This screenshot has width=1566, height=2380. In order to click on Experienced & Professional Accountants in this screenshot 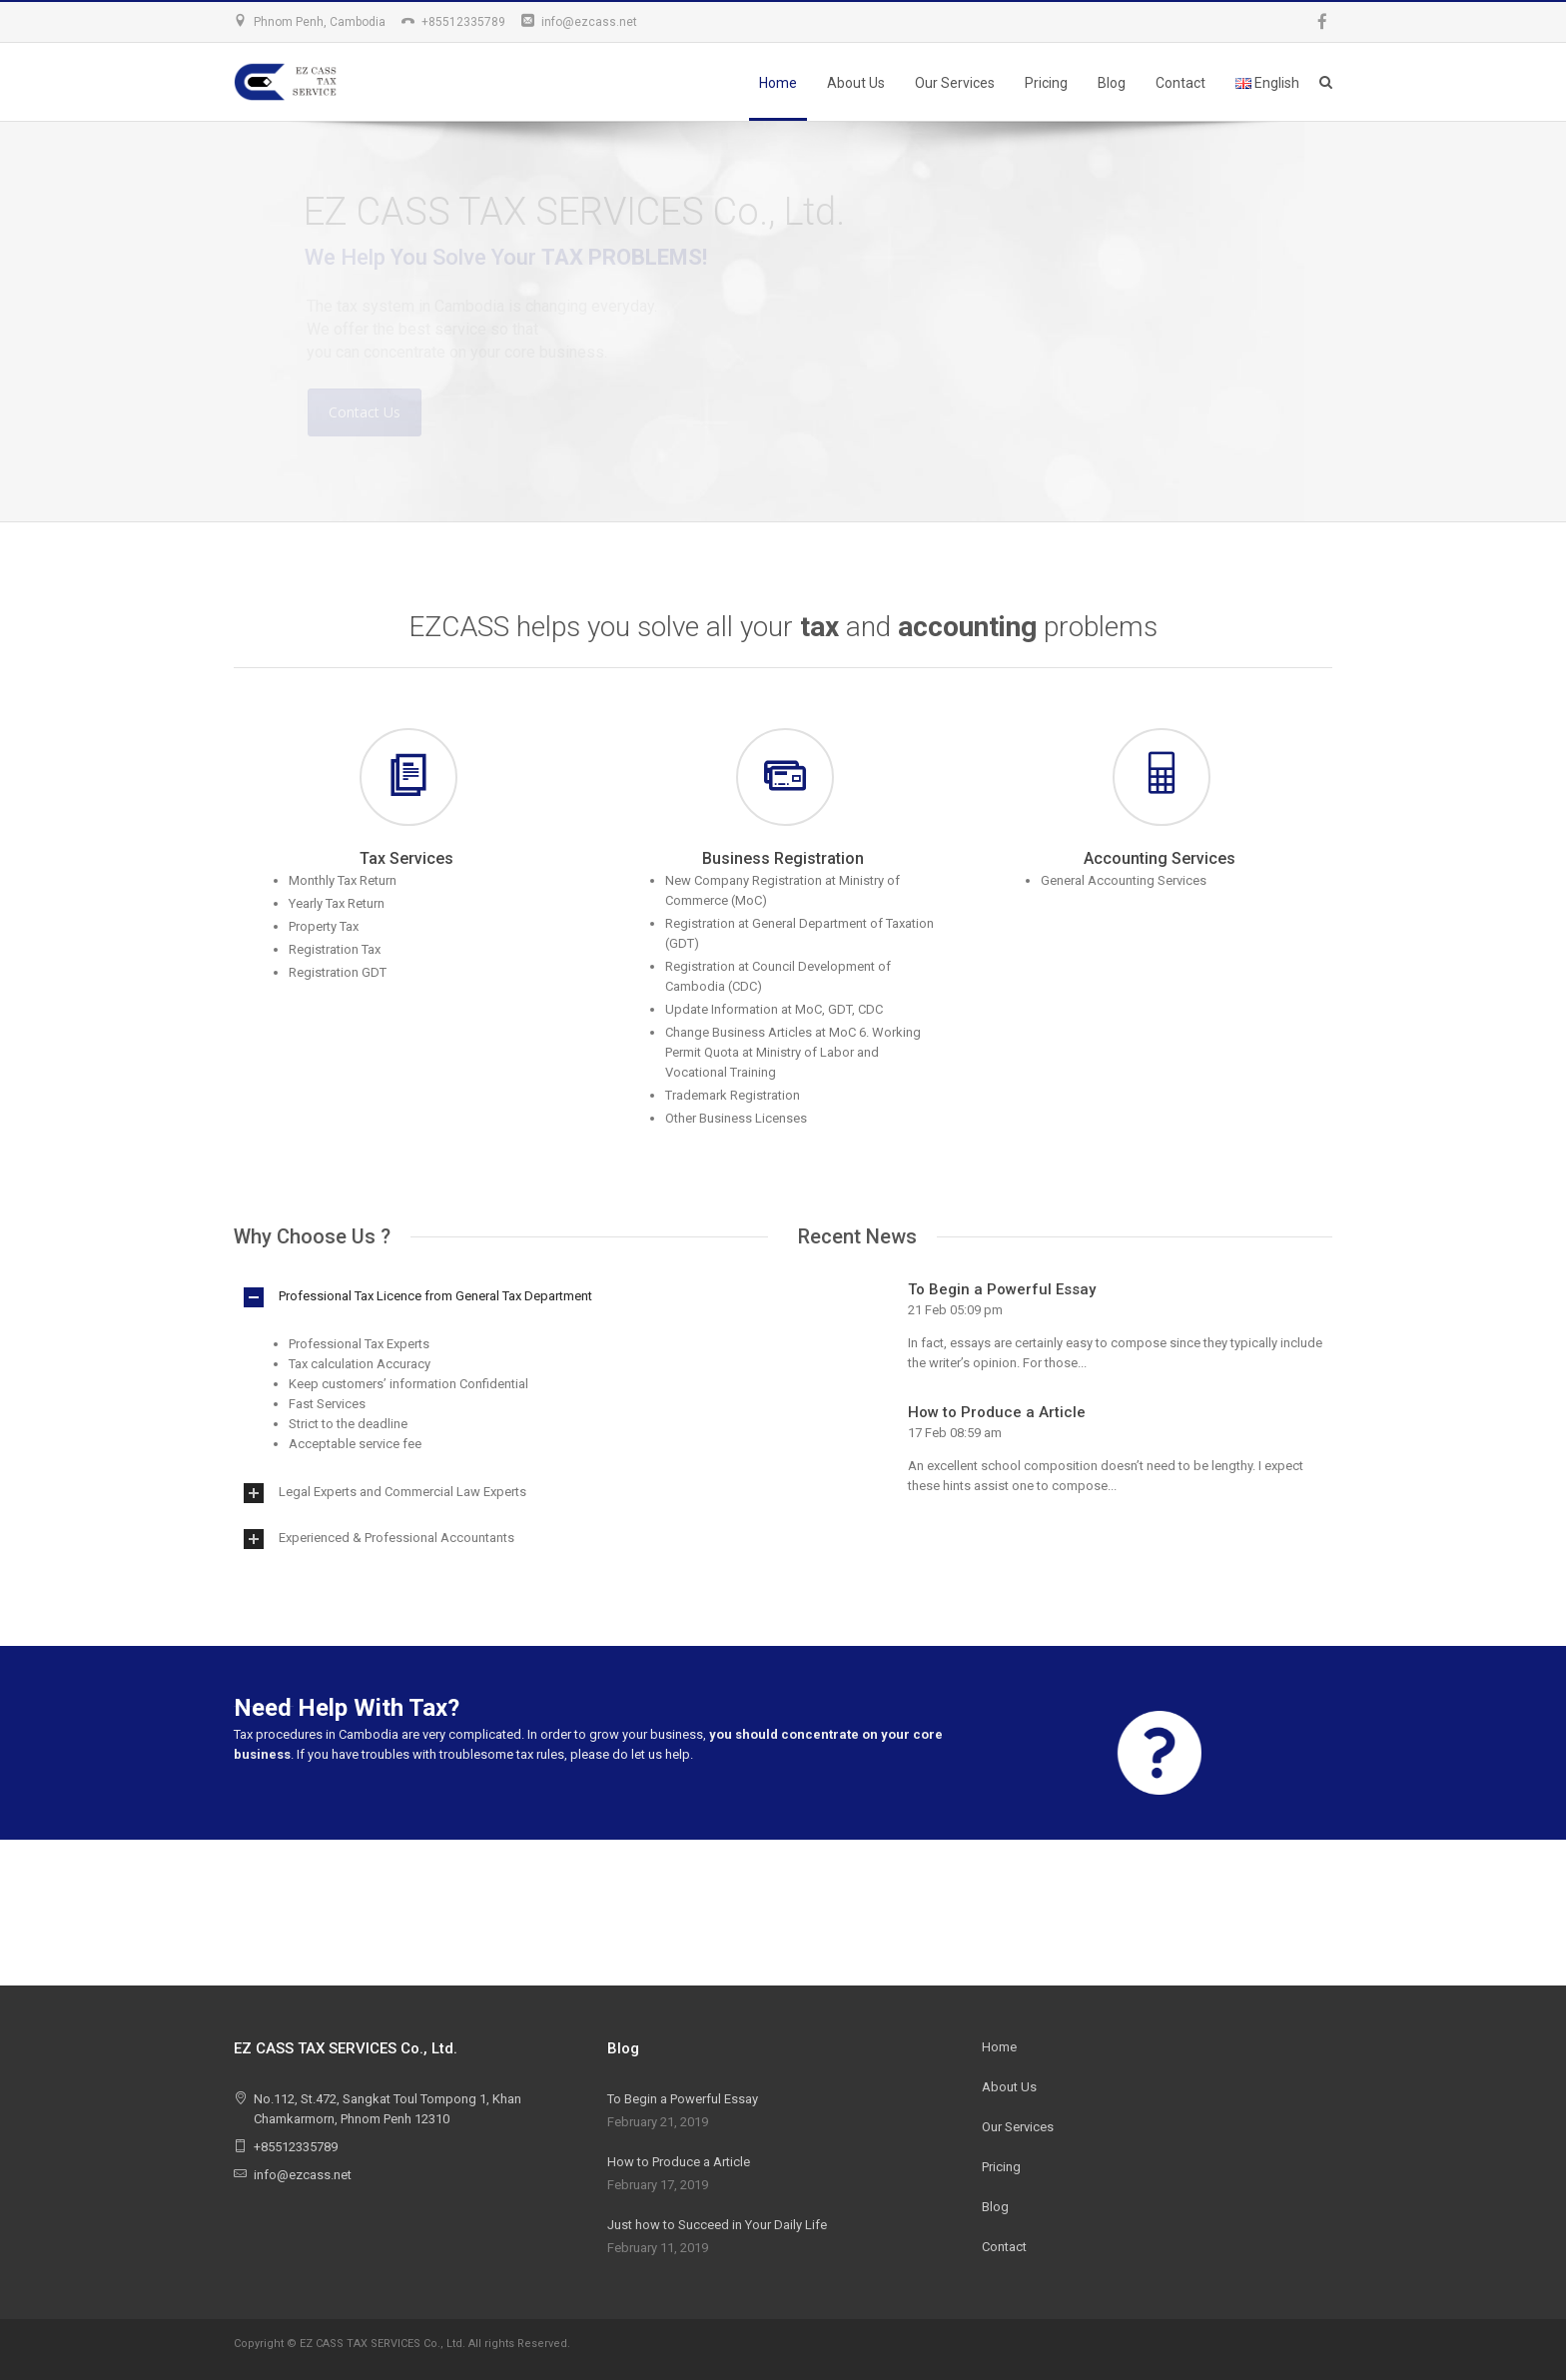, I will do `click(396, 1537)`.